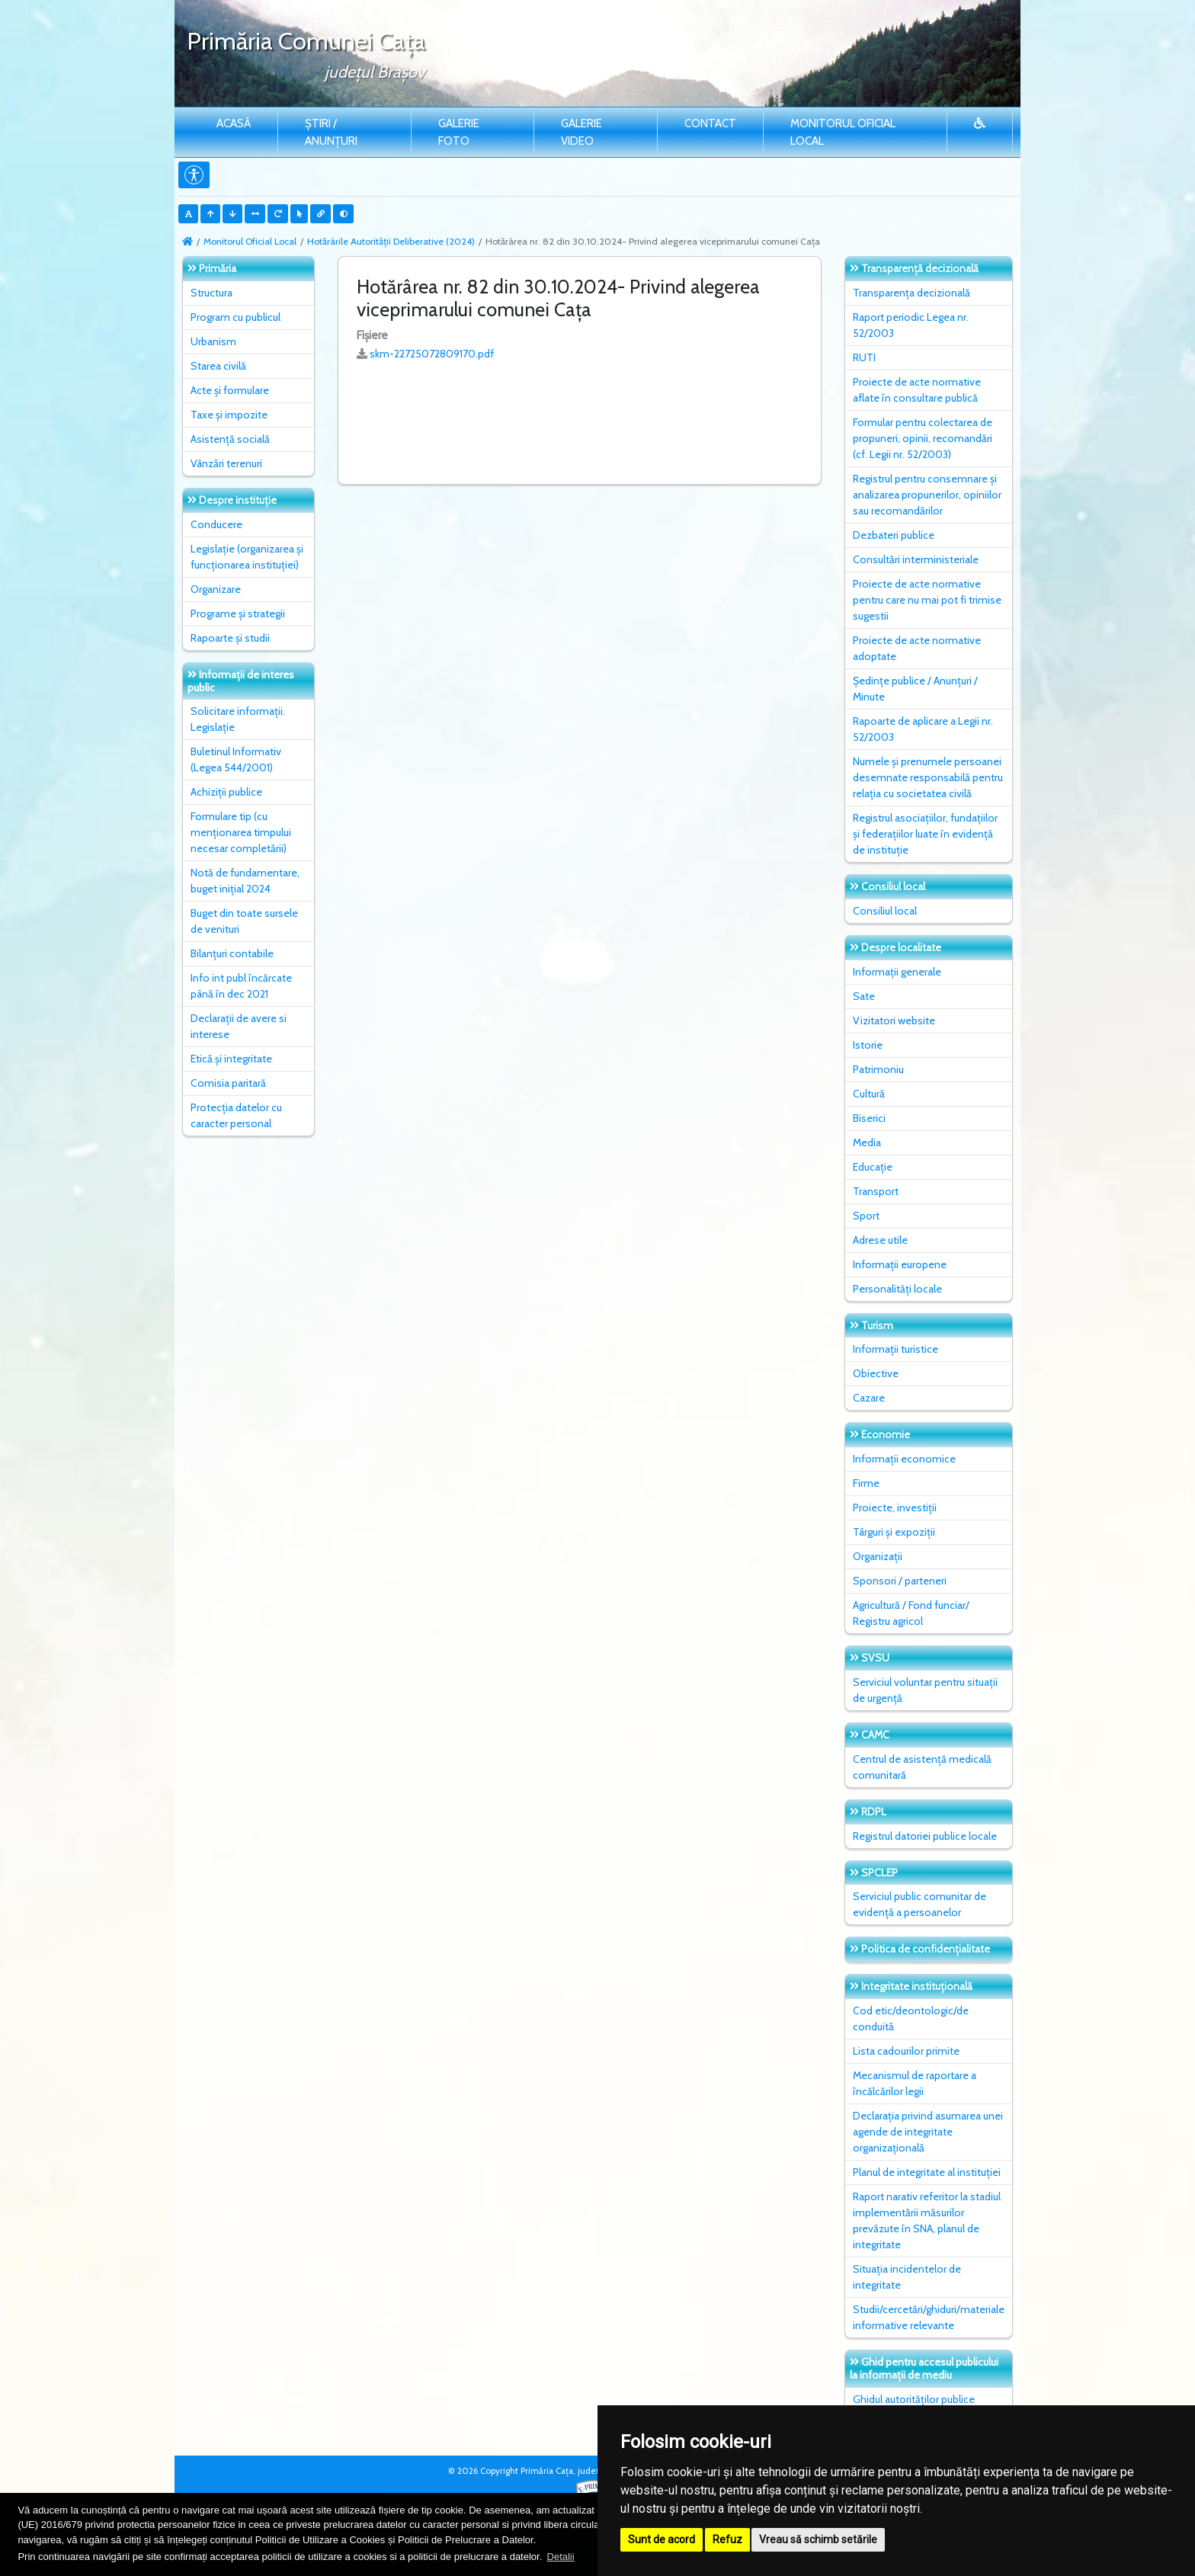 The image size is (1195, 2576). I want to click on Galerie video, so click(581, 132).